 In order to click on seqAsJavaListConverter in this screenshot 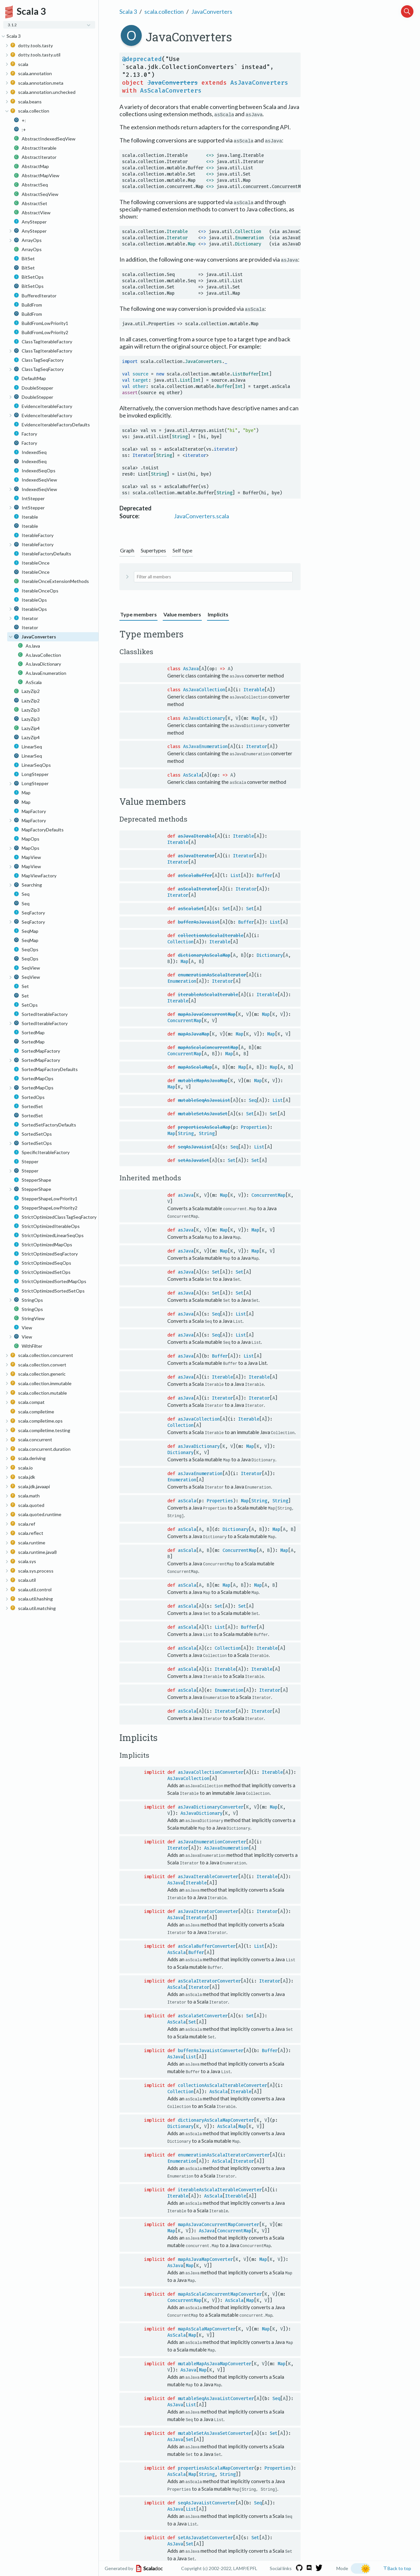, I will do `click(207, 2491)`.